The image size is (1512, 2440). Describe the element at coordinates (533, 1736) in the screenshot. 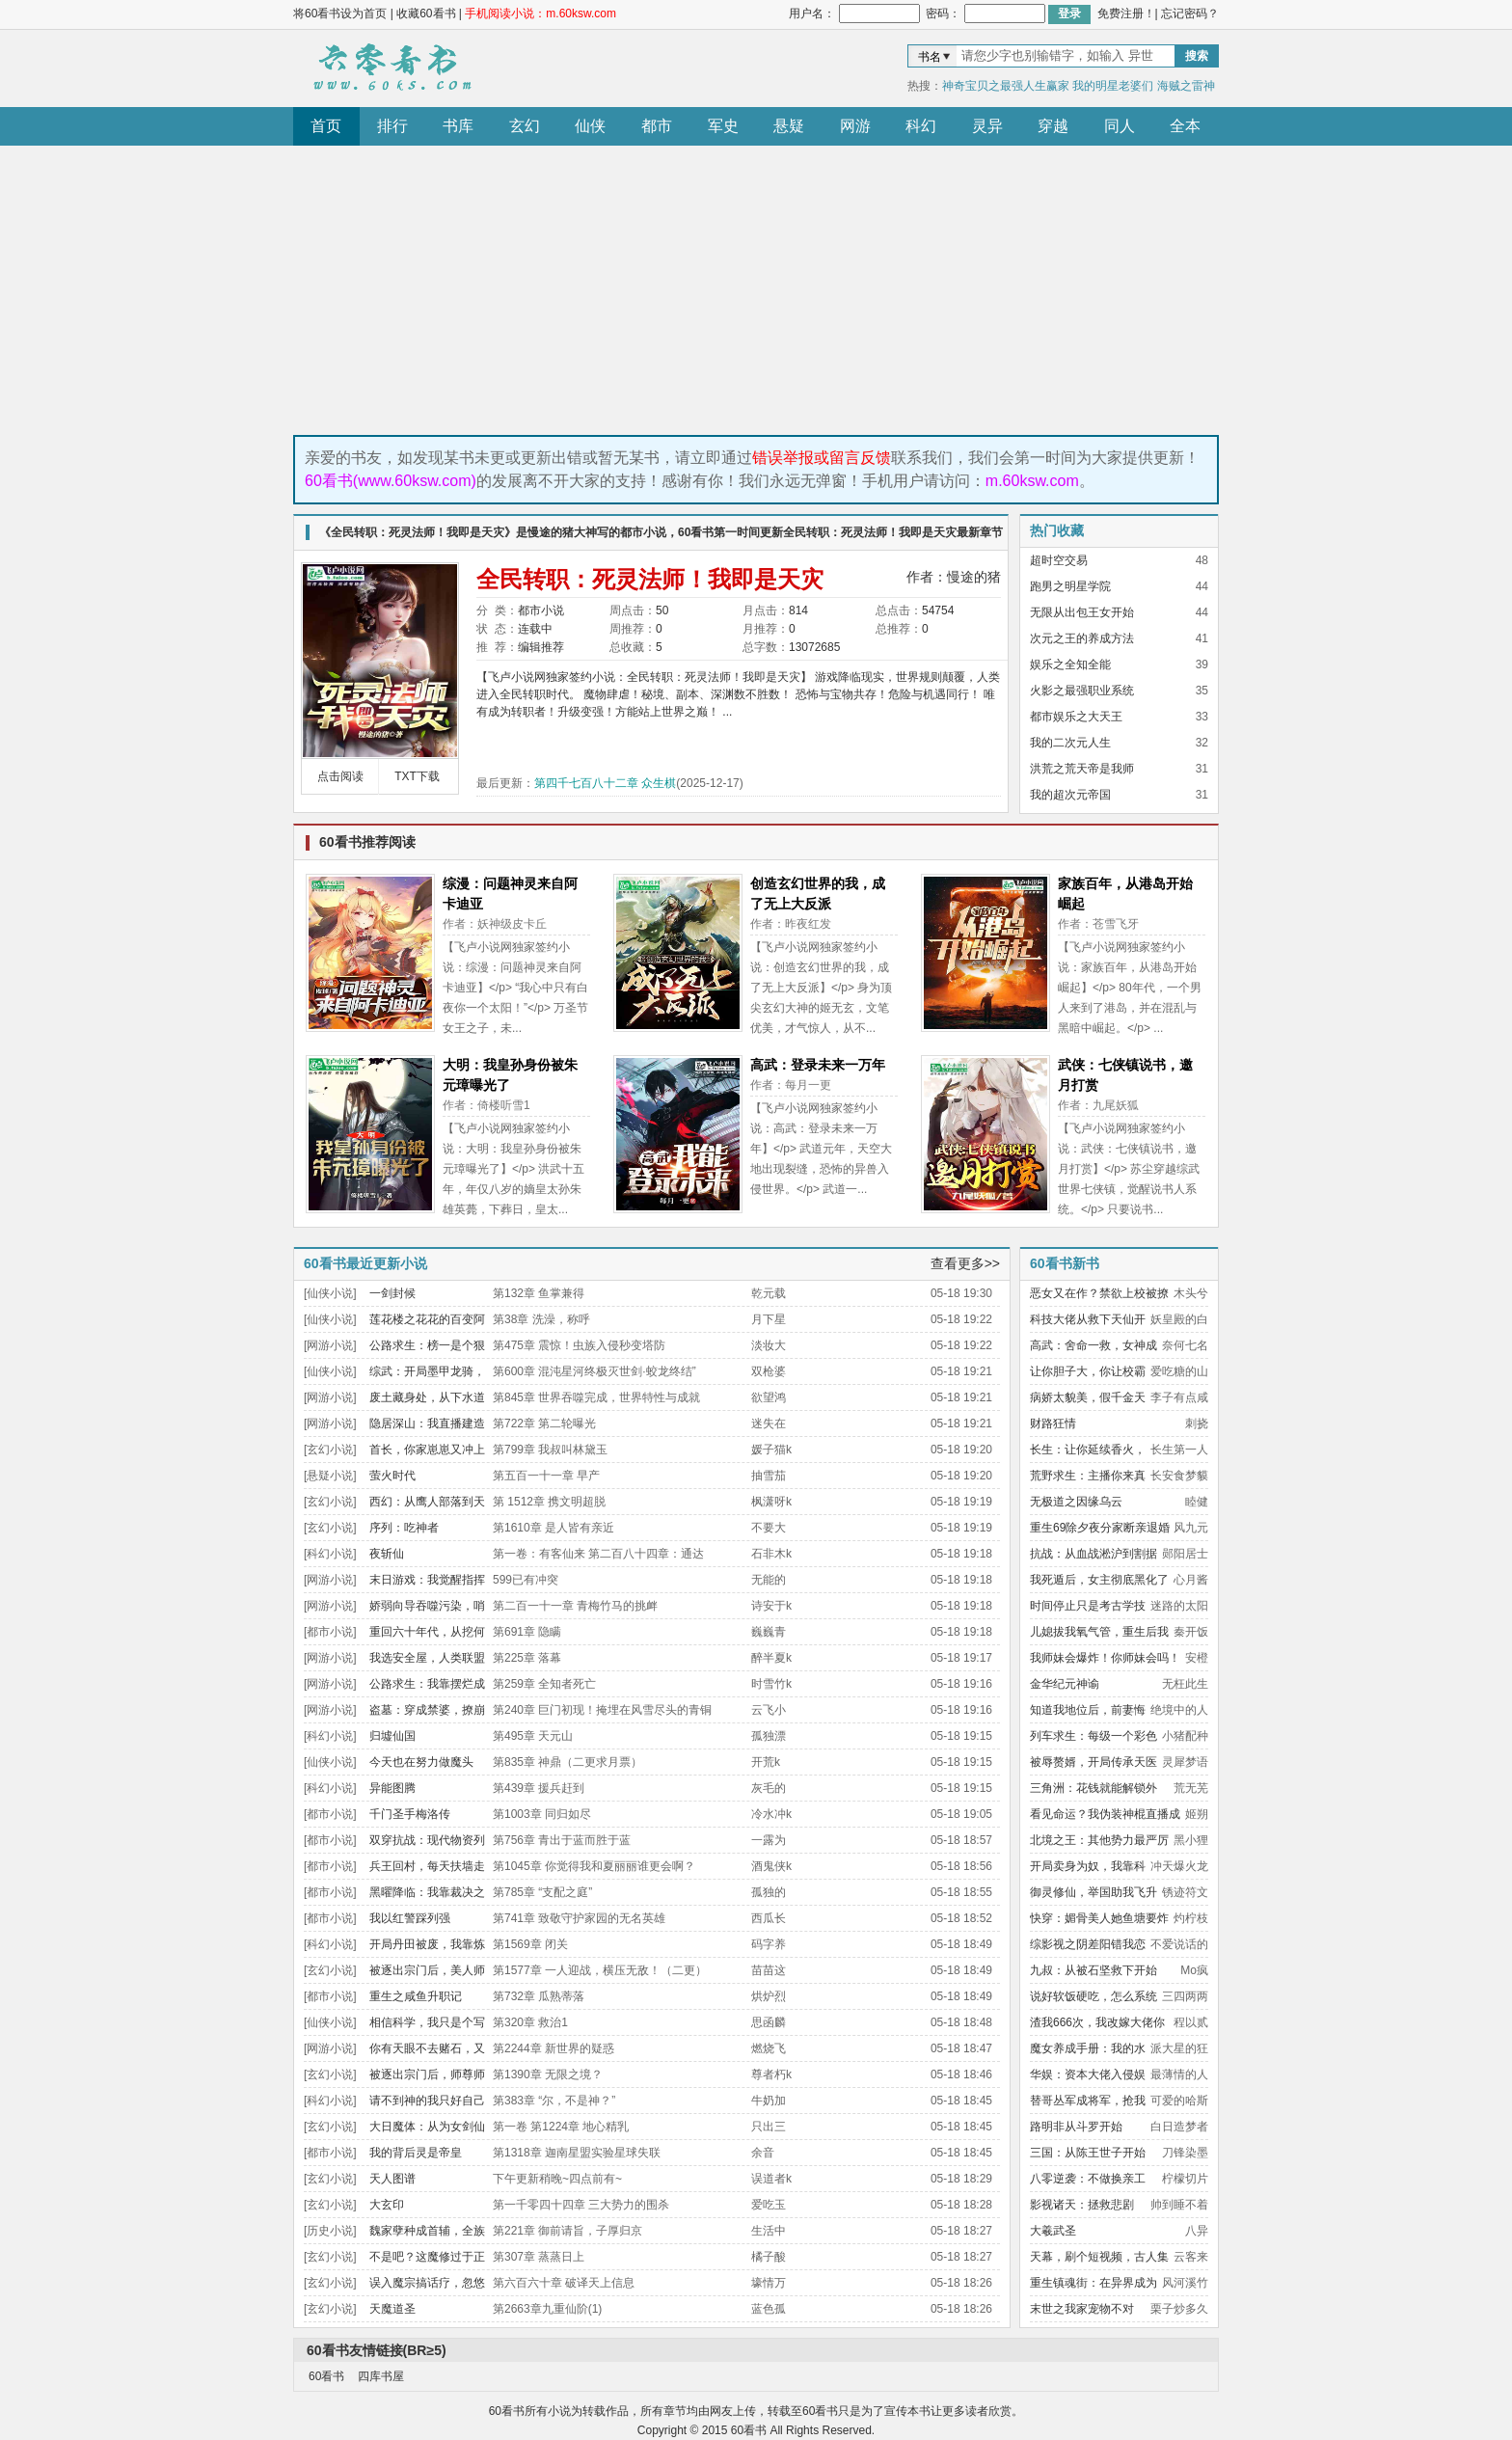

I see `第495章 天元山` at that location.